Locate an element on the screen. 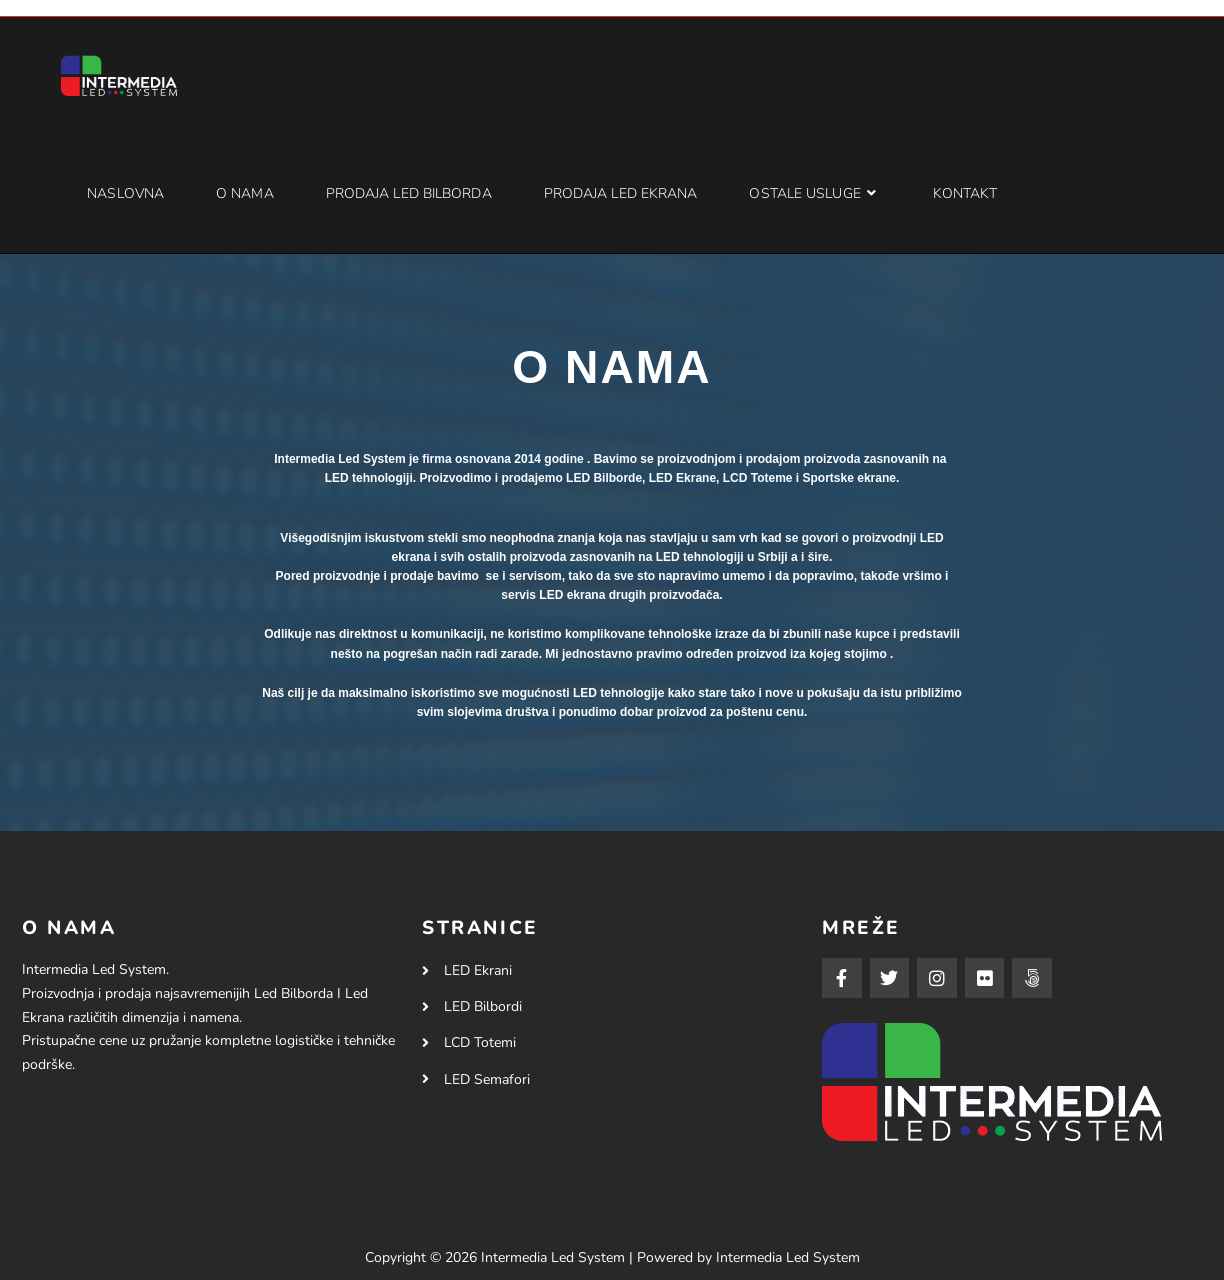 The width and height of the screenshot is (1224, 1280). MREŽE is located at coordinates (861, 928).